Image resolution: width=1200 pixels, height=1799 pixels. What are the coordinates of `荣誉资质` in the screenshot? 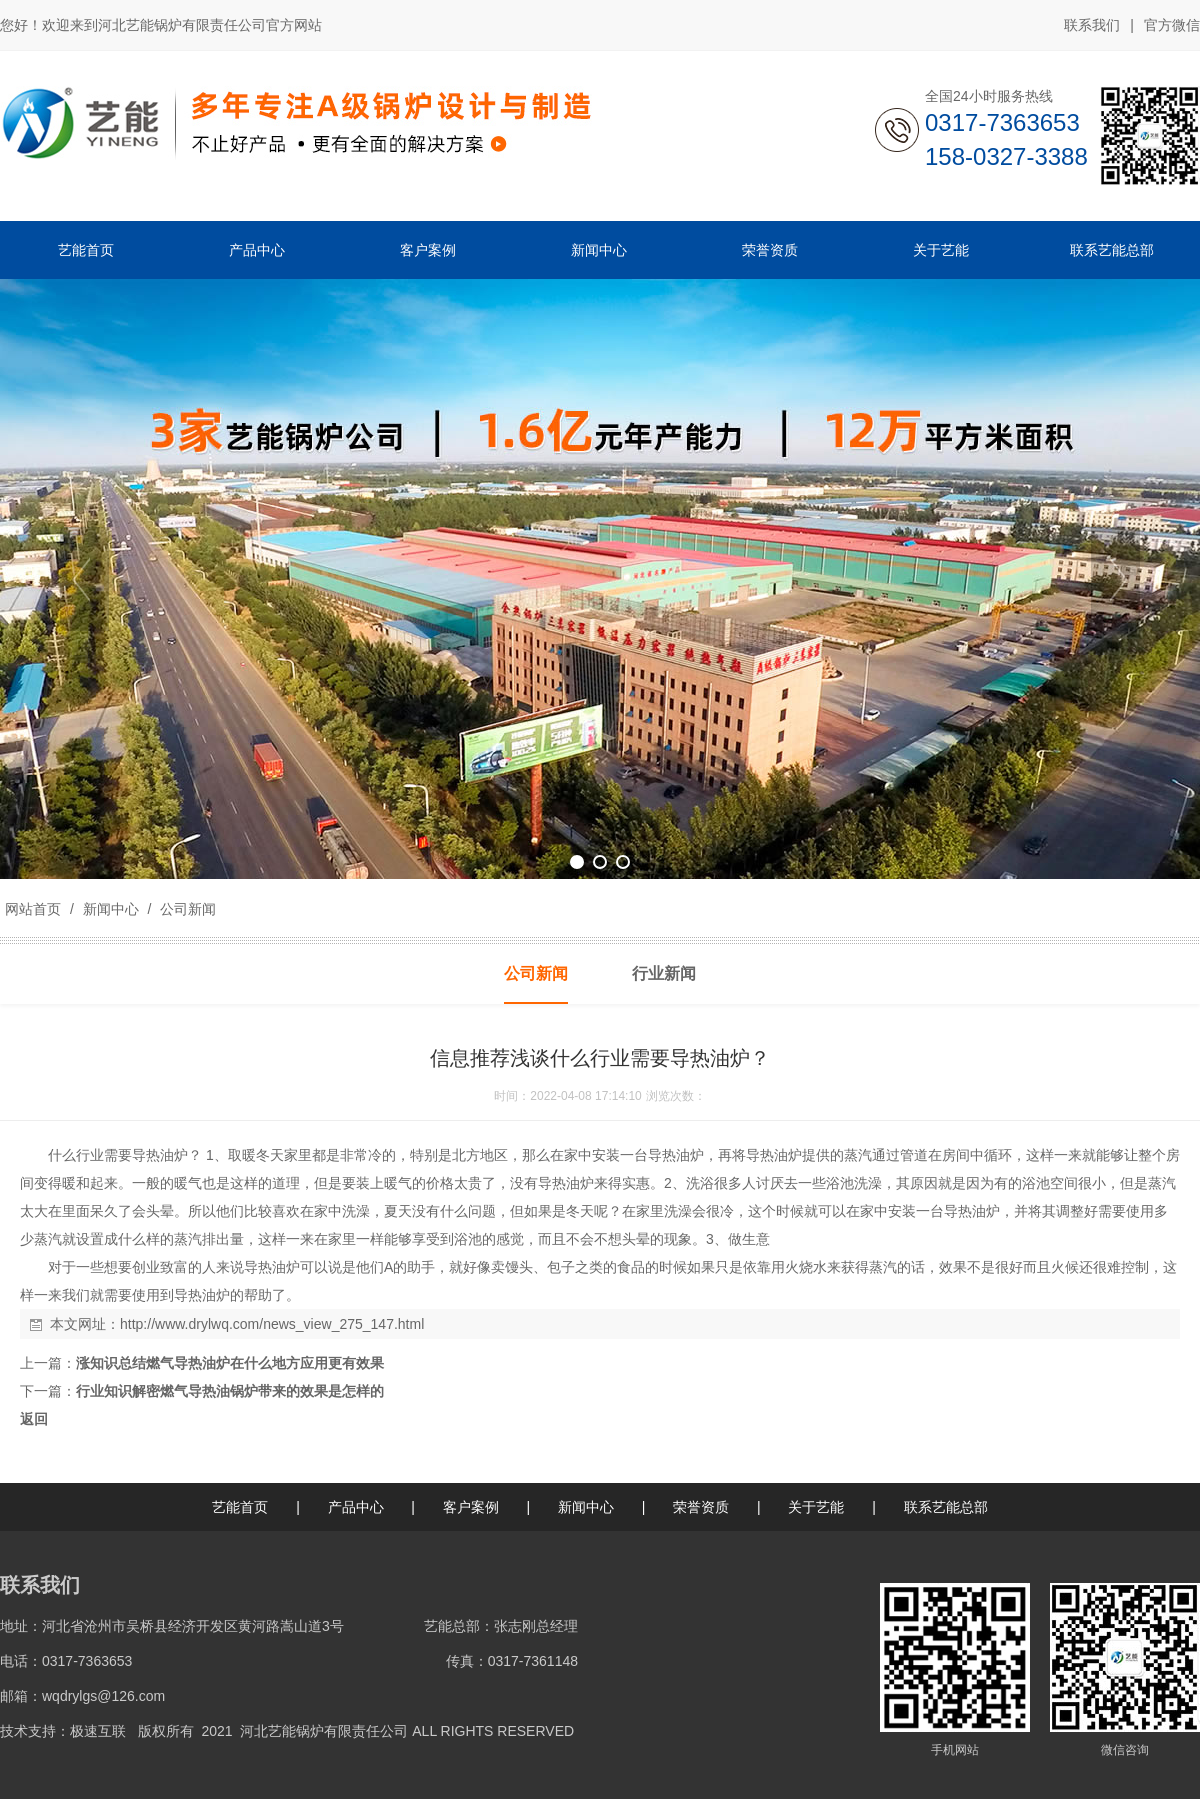 It's located at (701, 1507).